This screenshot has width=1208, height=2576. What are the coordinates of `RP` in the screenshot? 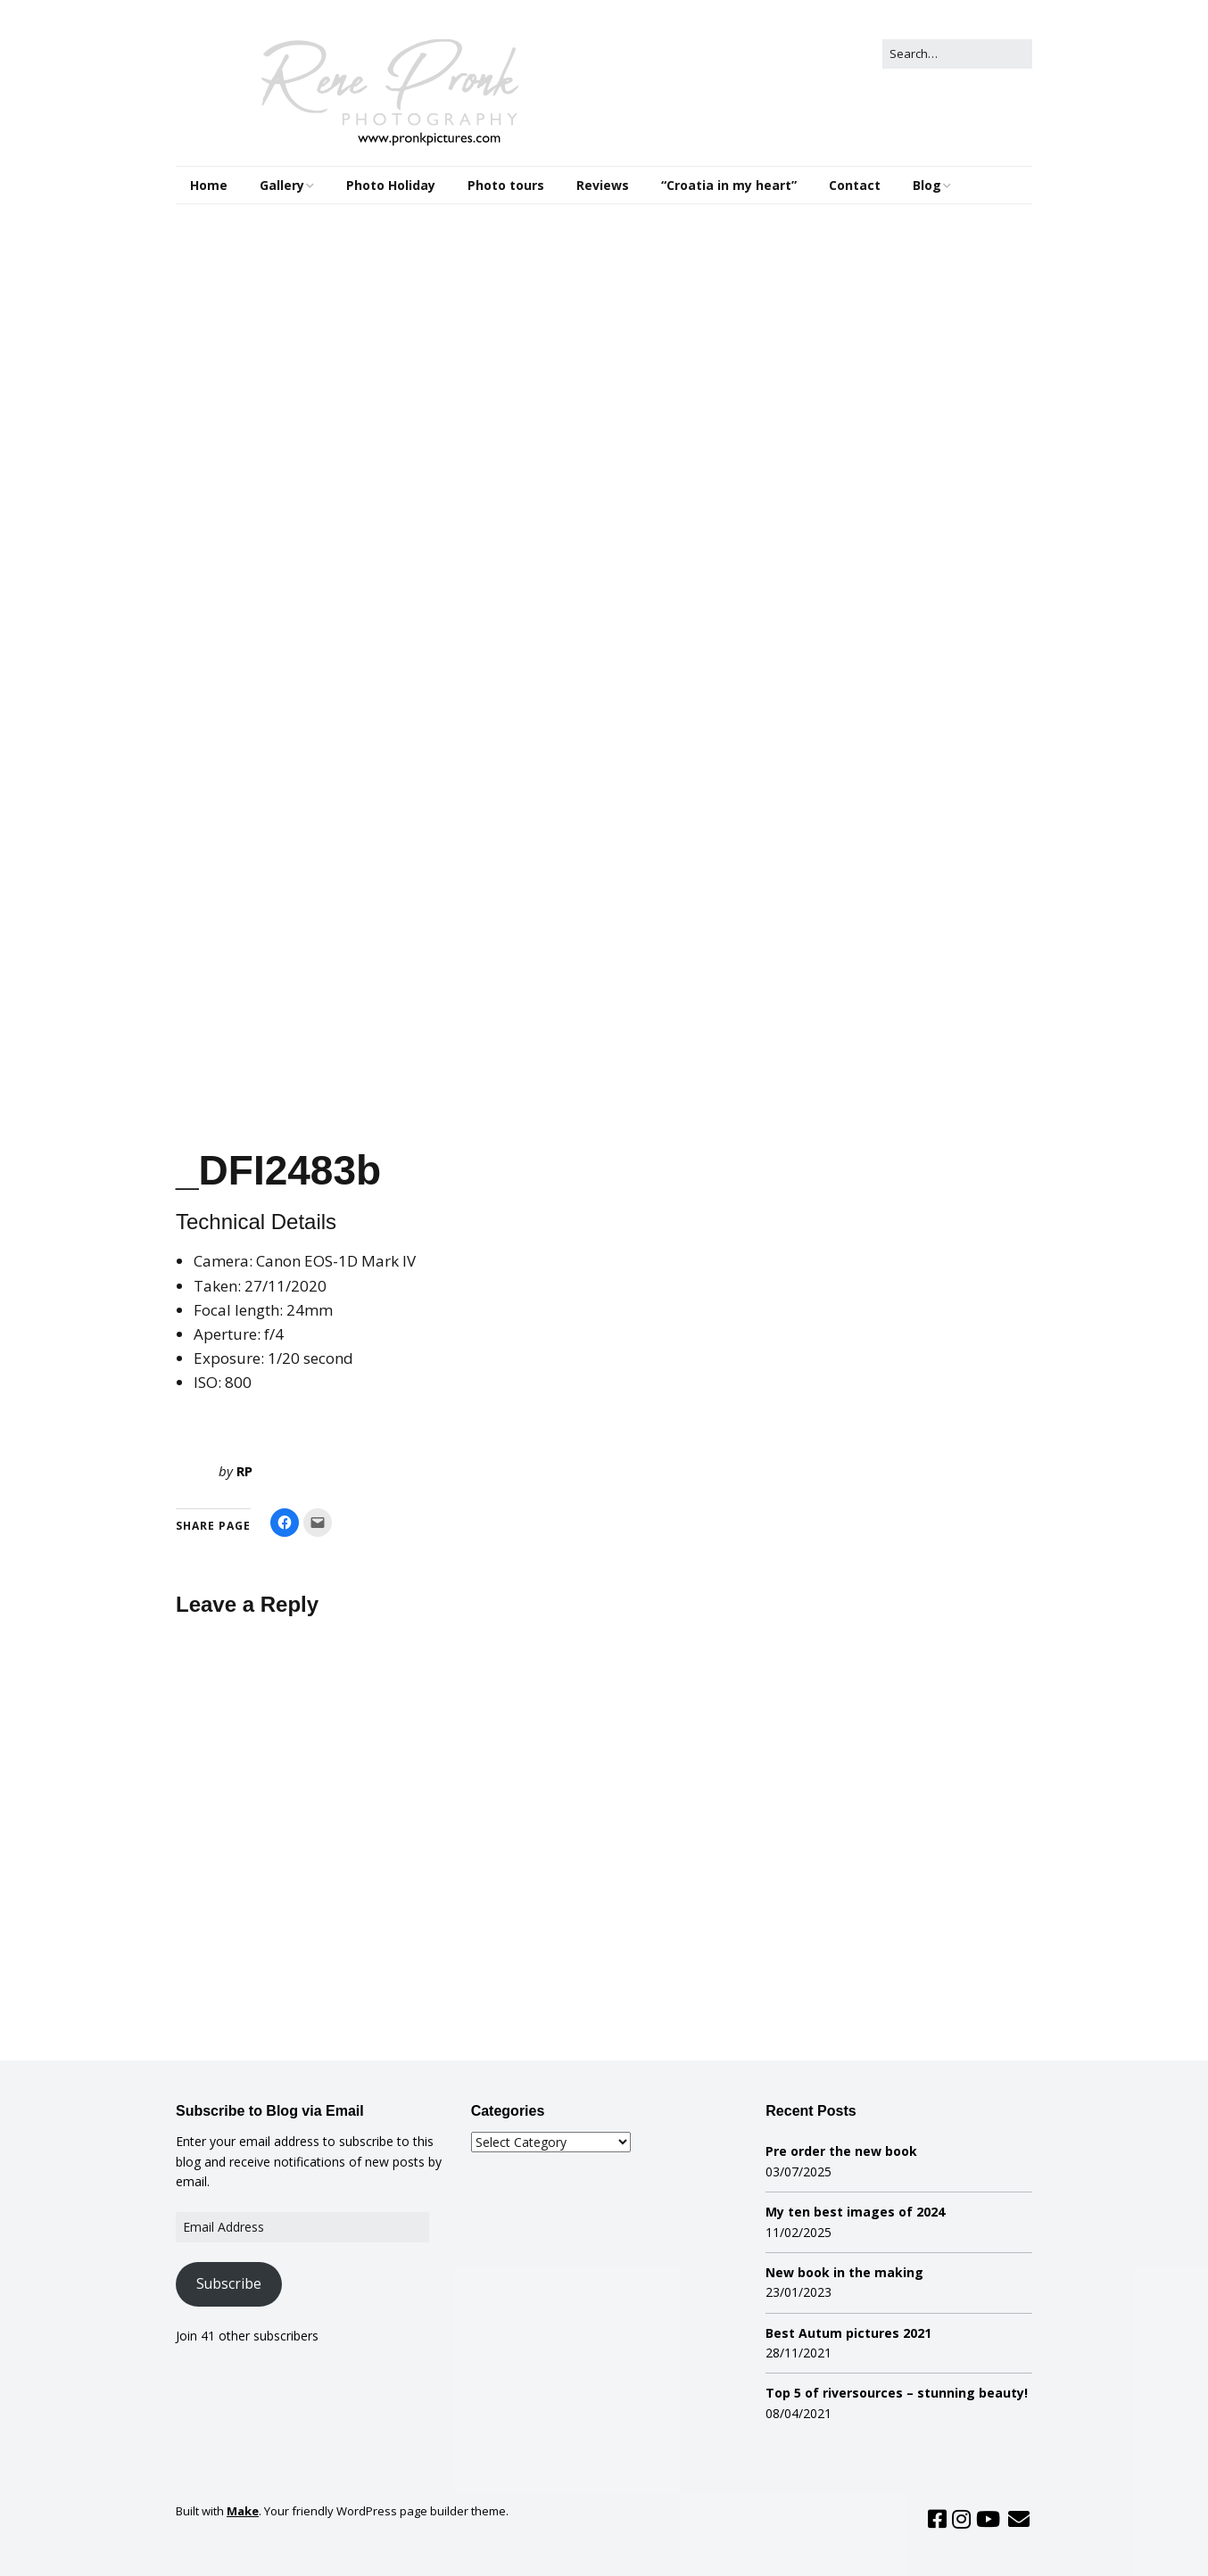 It's located at (244, 1471).